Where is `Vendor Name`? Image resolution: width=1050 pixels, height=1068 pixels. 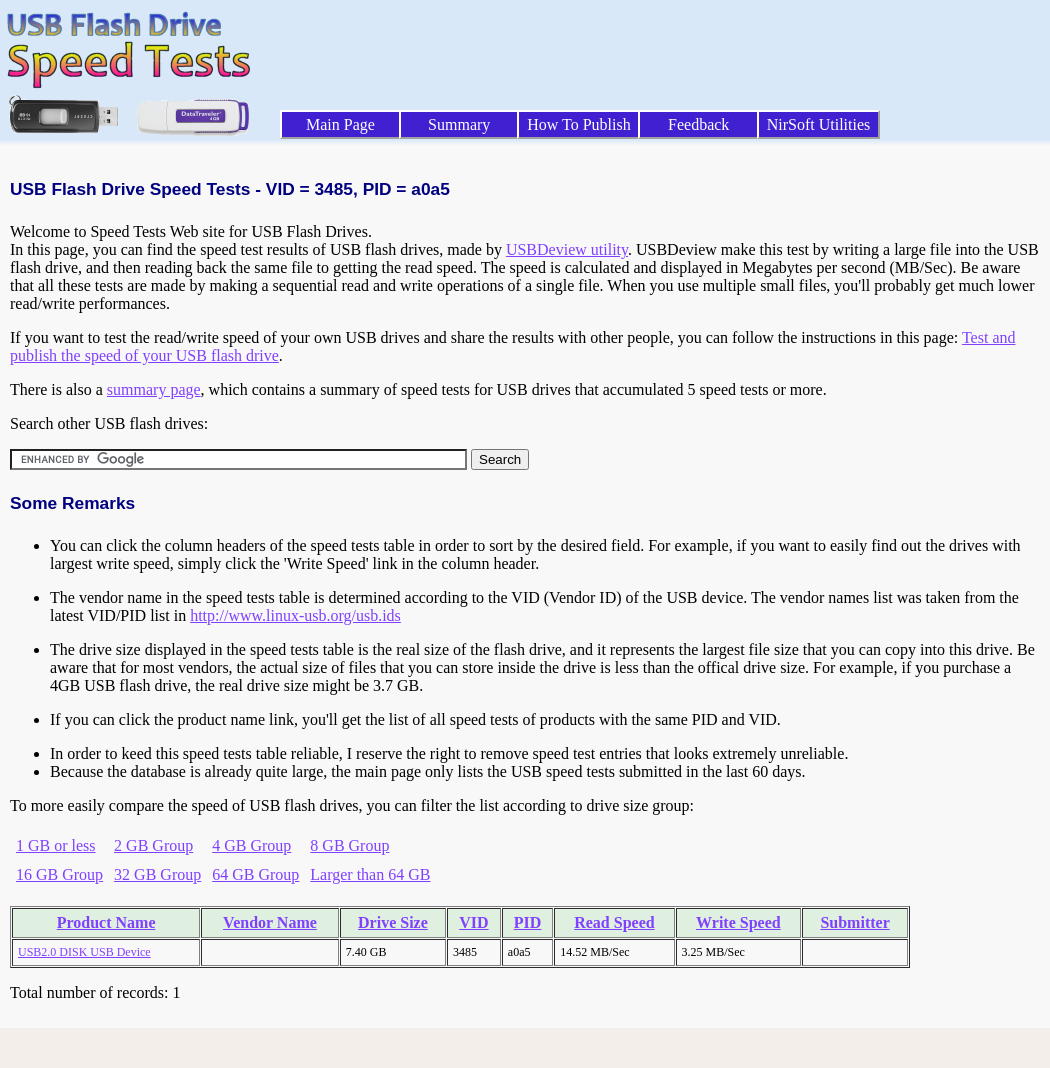
Vendor Name is located at coordinates (270, 922).